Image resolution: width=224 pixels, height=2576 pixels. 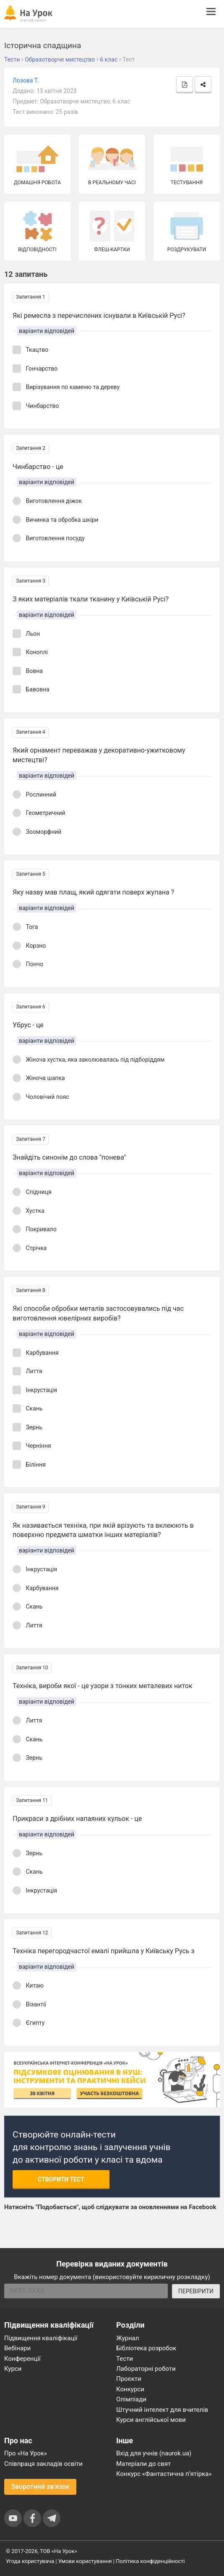 What do you see at coordinates (127, 2338) in the screenshot?
I see `Журнал` at bounding box center [127, 2338].